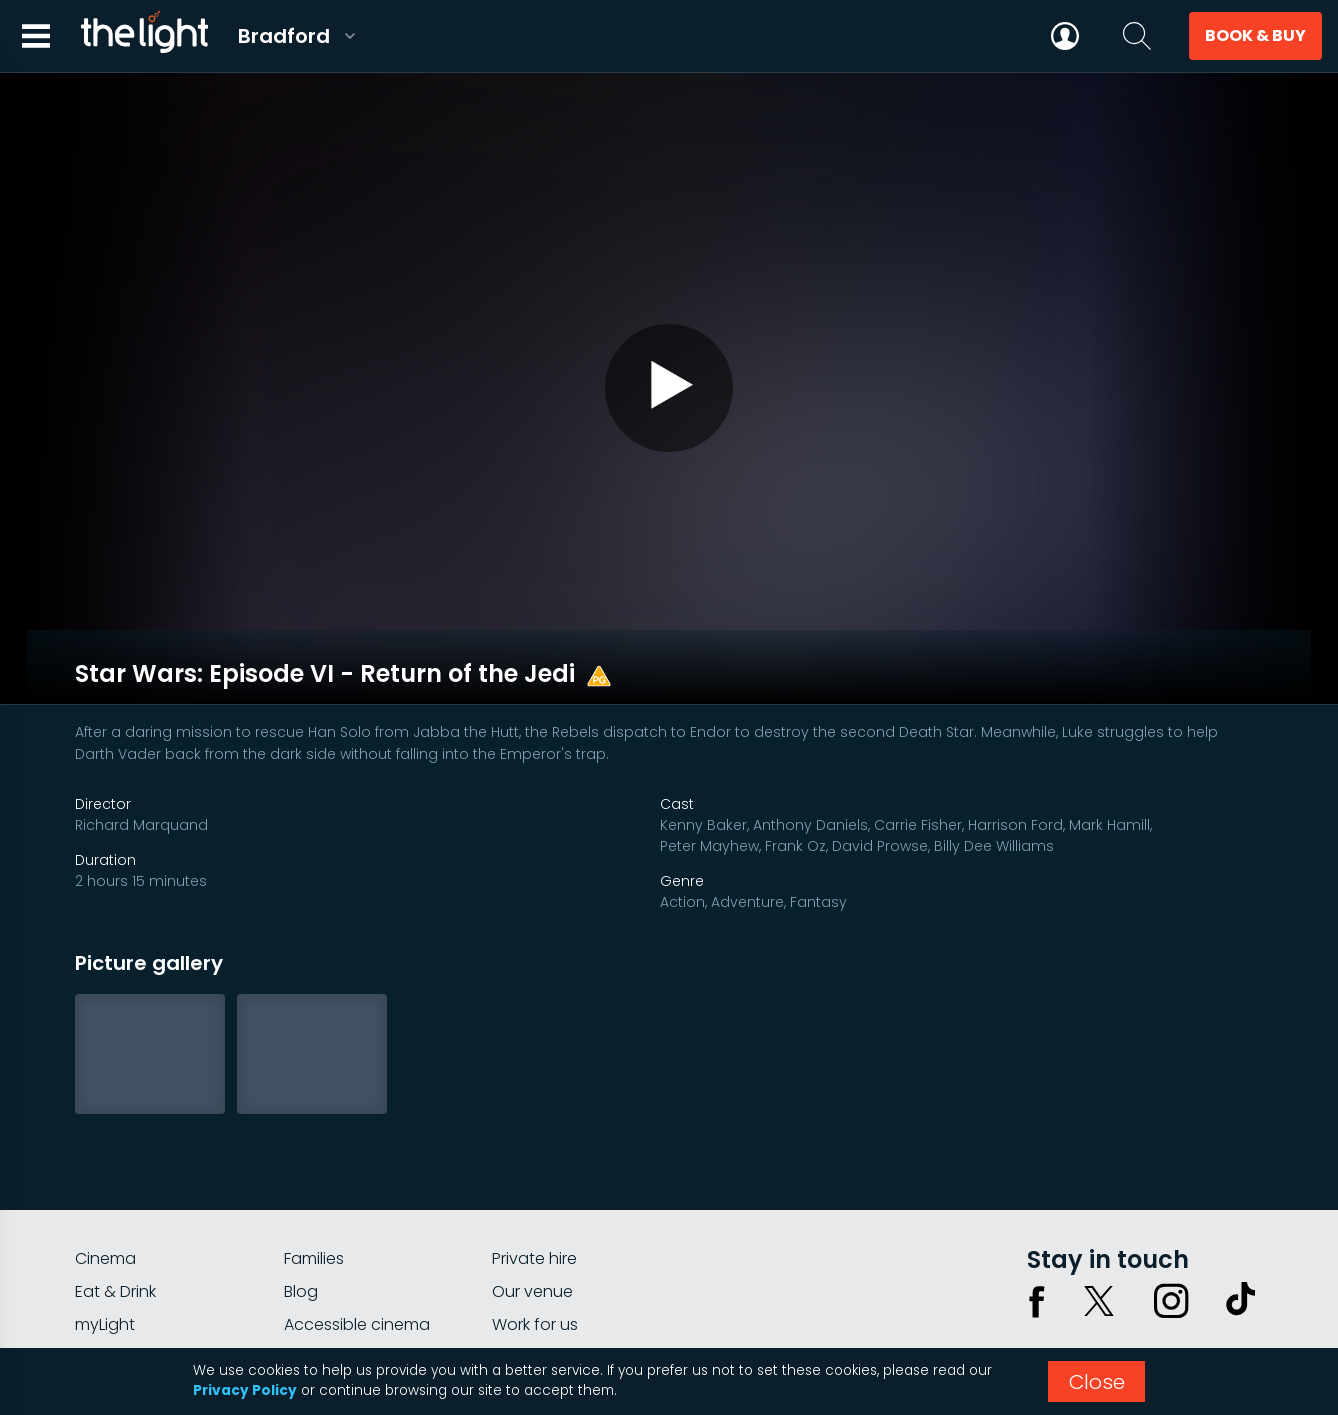  I want to click on Cinema, so click(105, 1173).